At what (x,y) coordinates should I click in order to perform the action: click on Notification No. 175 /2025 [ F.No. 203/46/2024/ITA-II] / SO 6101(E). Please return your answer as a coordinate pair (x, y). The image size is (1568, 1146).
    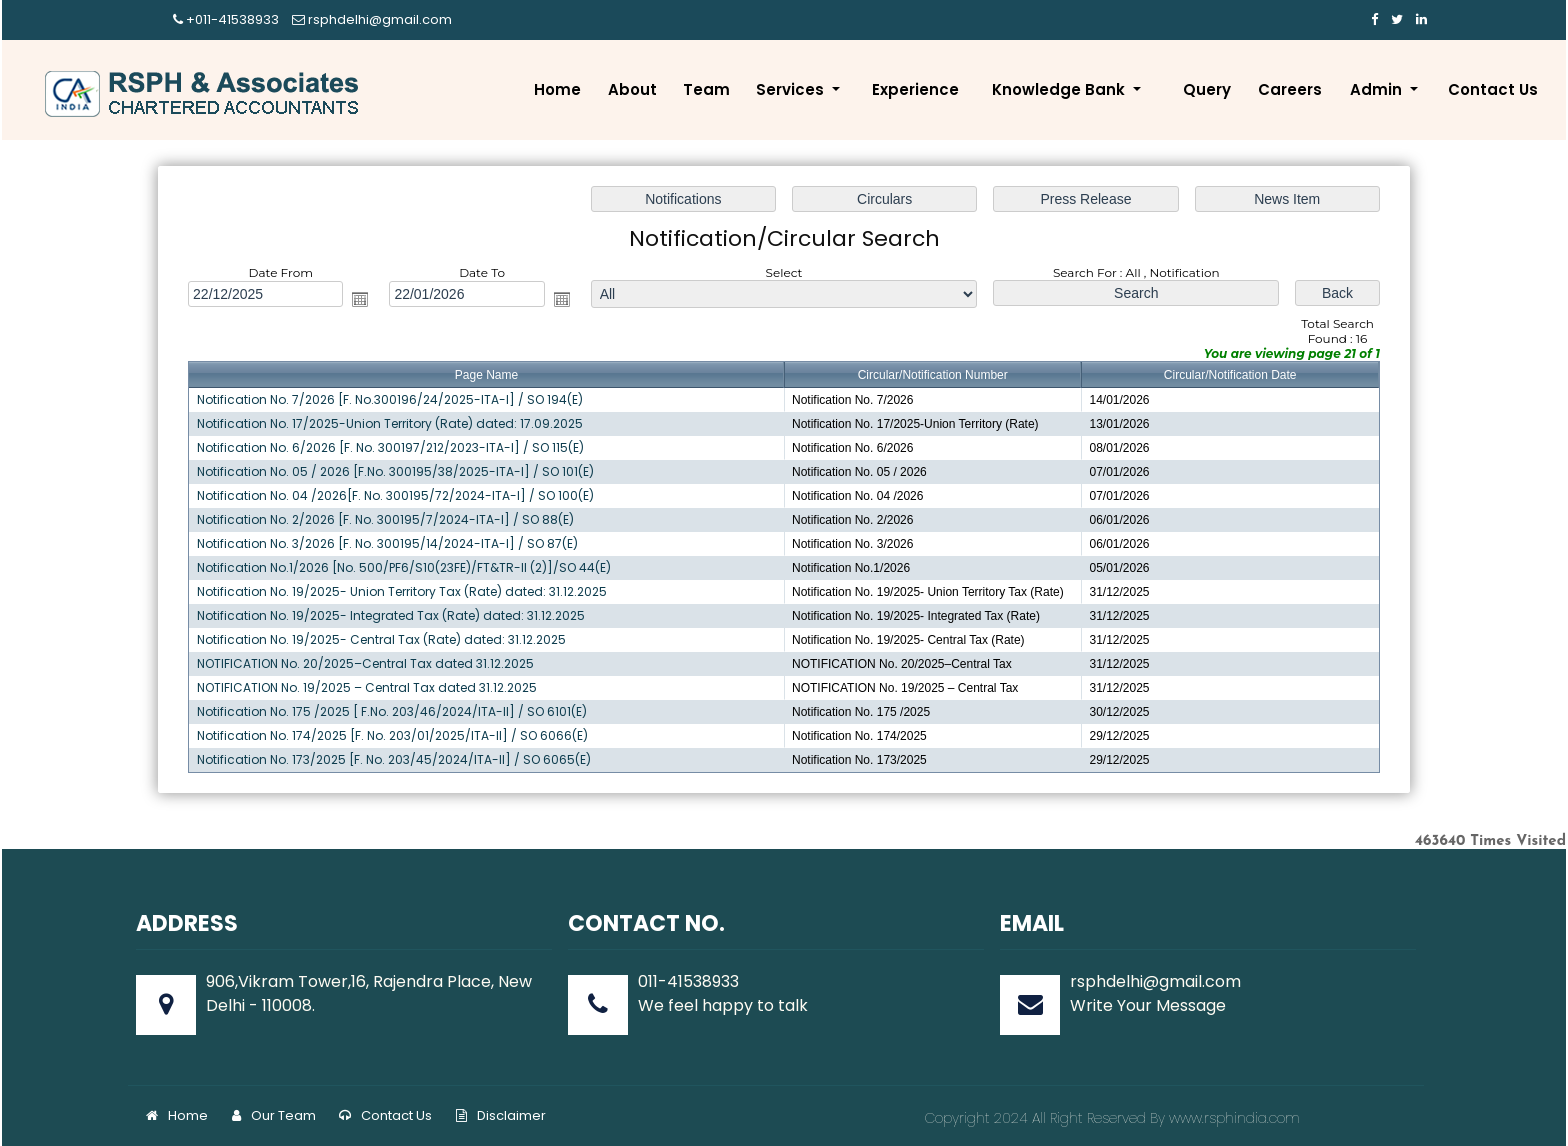
    Looking at the image, I should click on (396, 708).